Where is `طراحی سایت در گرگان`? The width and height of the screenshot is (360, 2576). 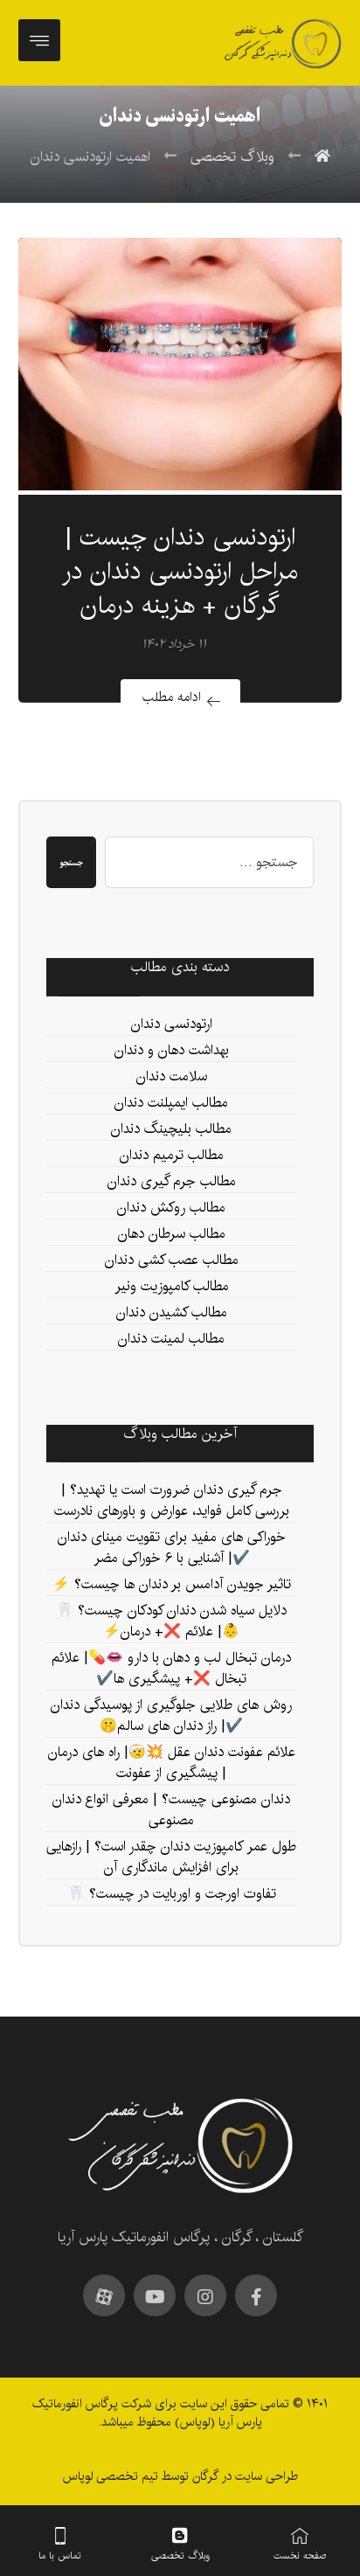
طراحی سایت در گرگان is located at coordinates (243, 2476).